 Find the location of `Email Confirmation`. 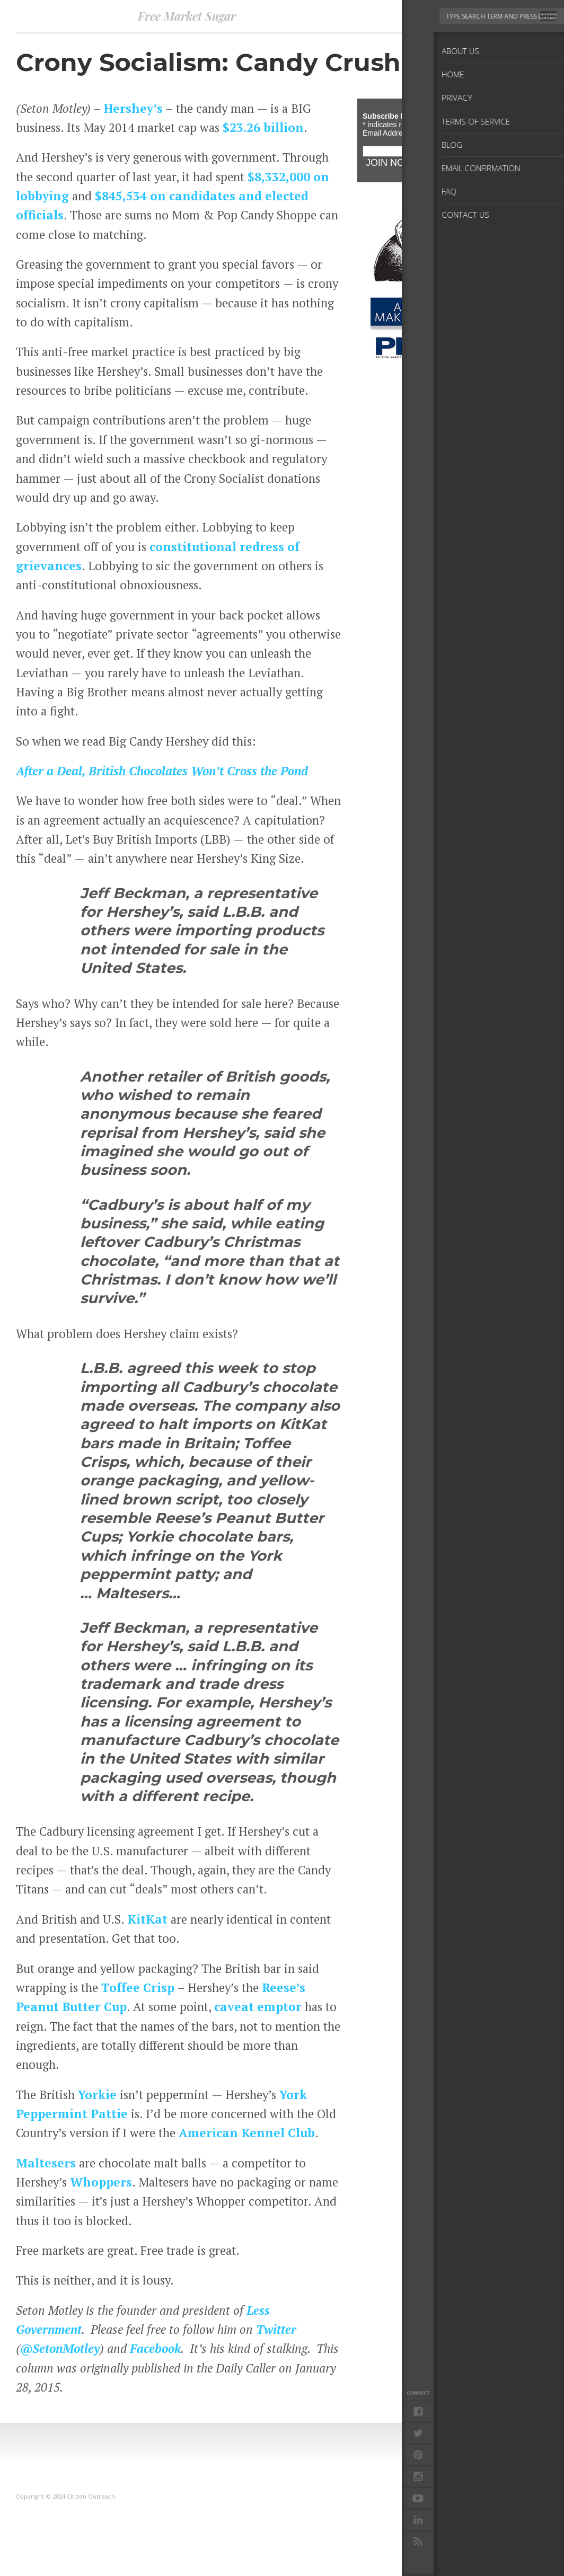

Email Confirmation is located at coordinates (479, 2538).